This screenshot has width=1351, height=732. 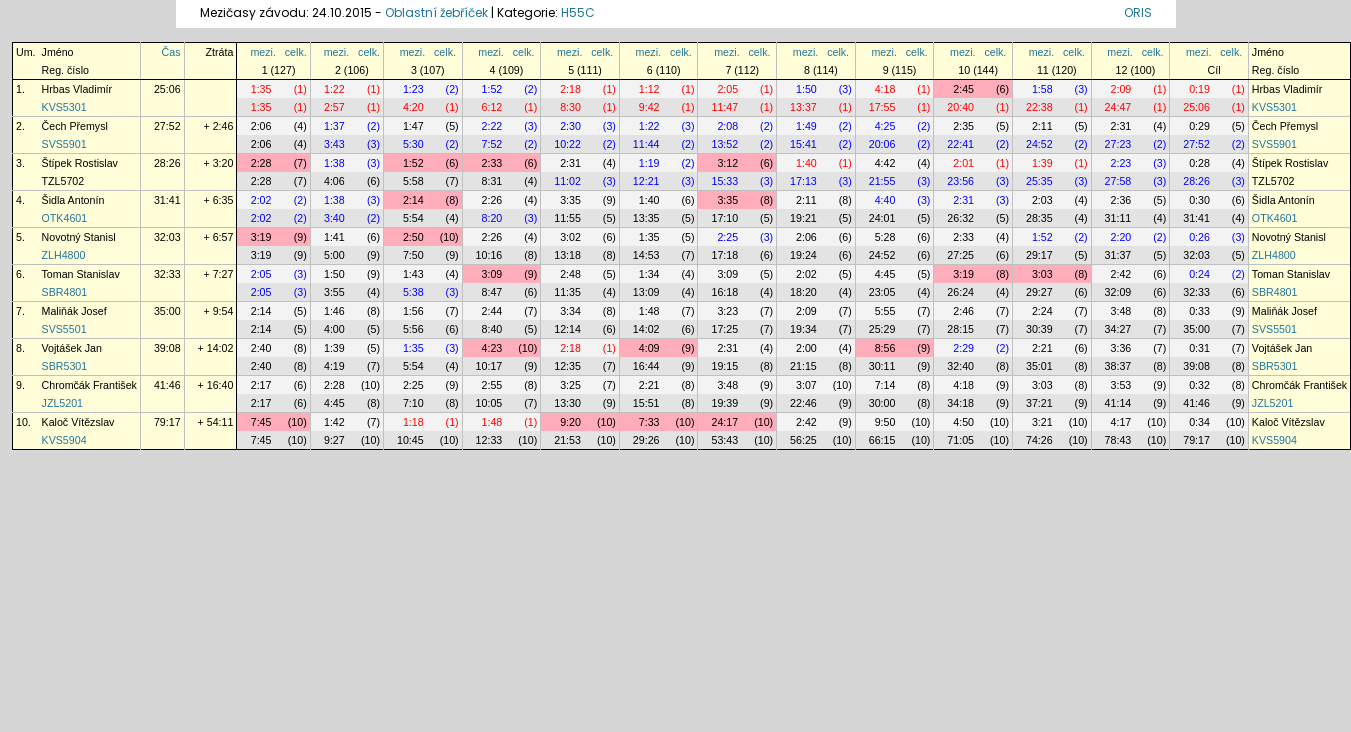 I want to click on 3:40, so click(x=334, y=218).